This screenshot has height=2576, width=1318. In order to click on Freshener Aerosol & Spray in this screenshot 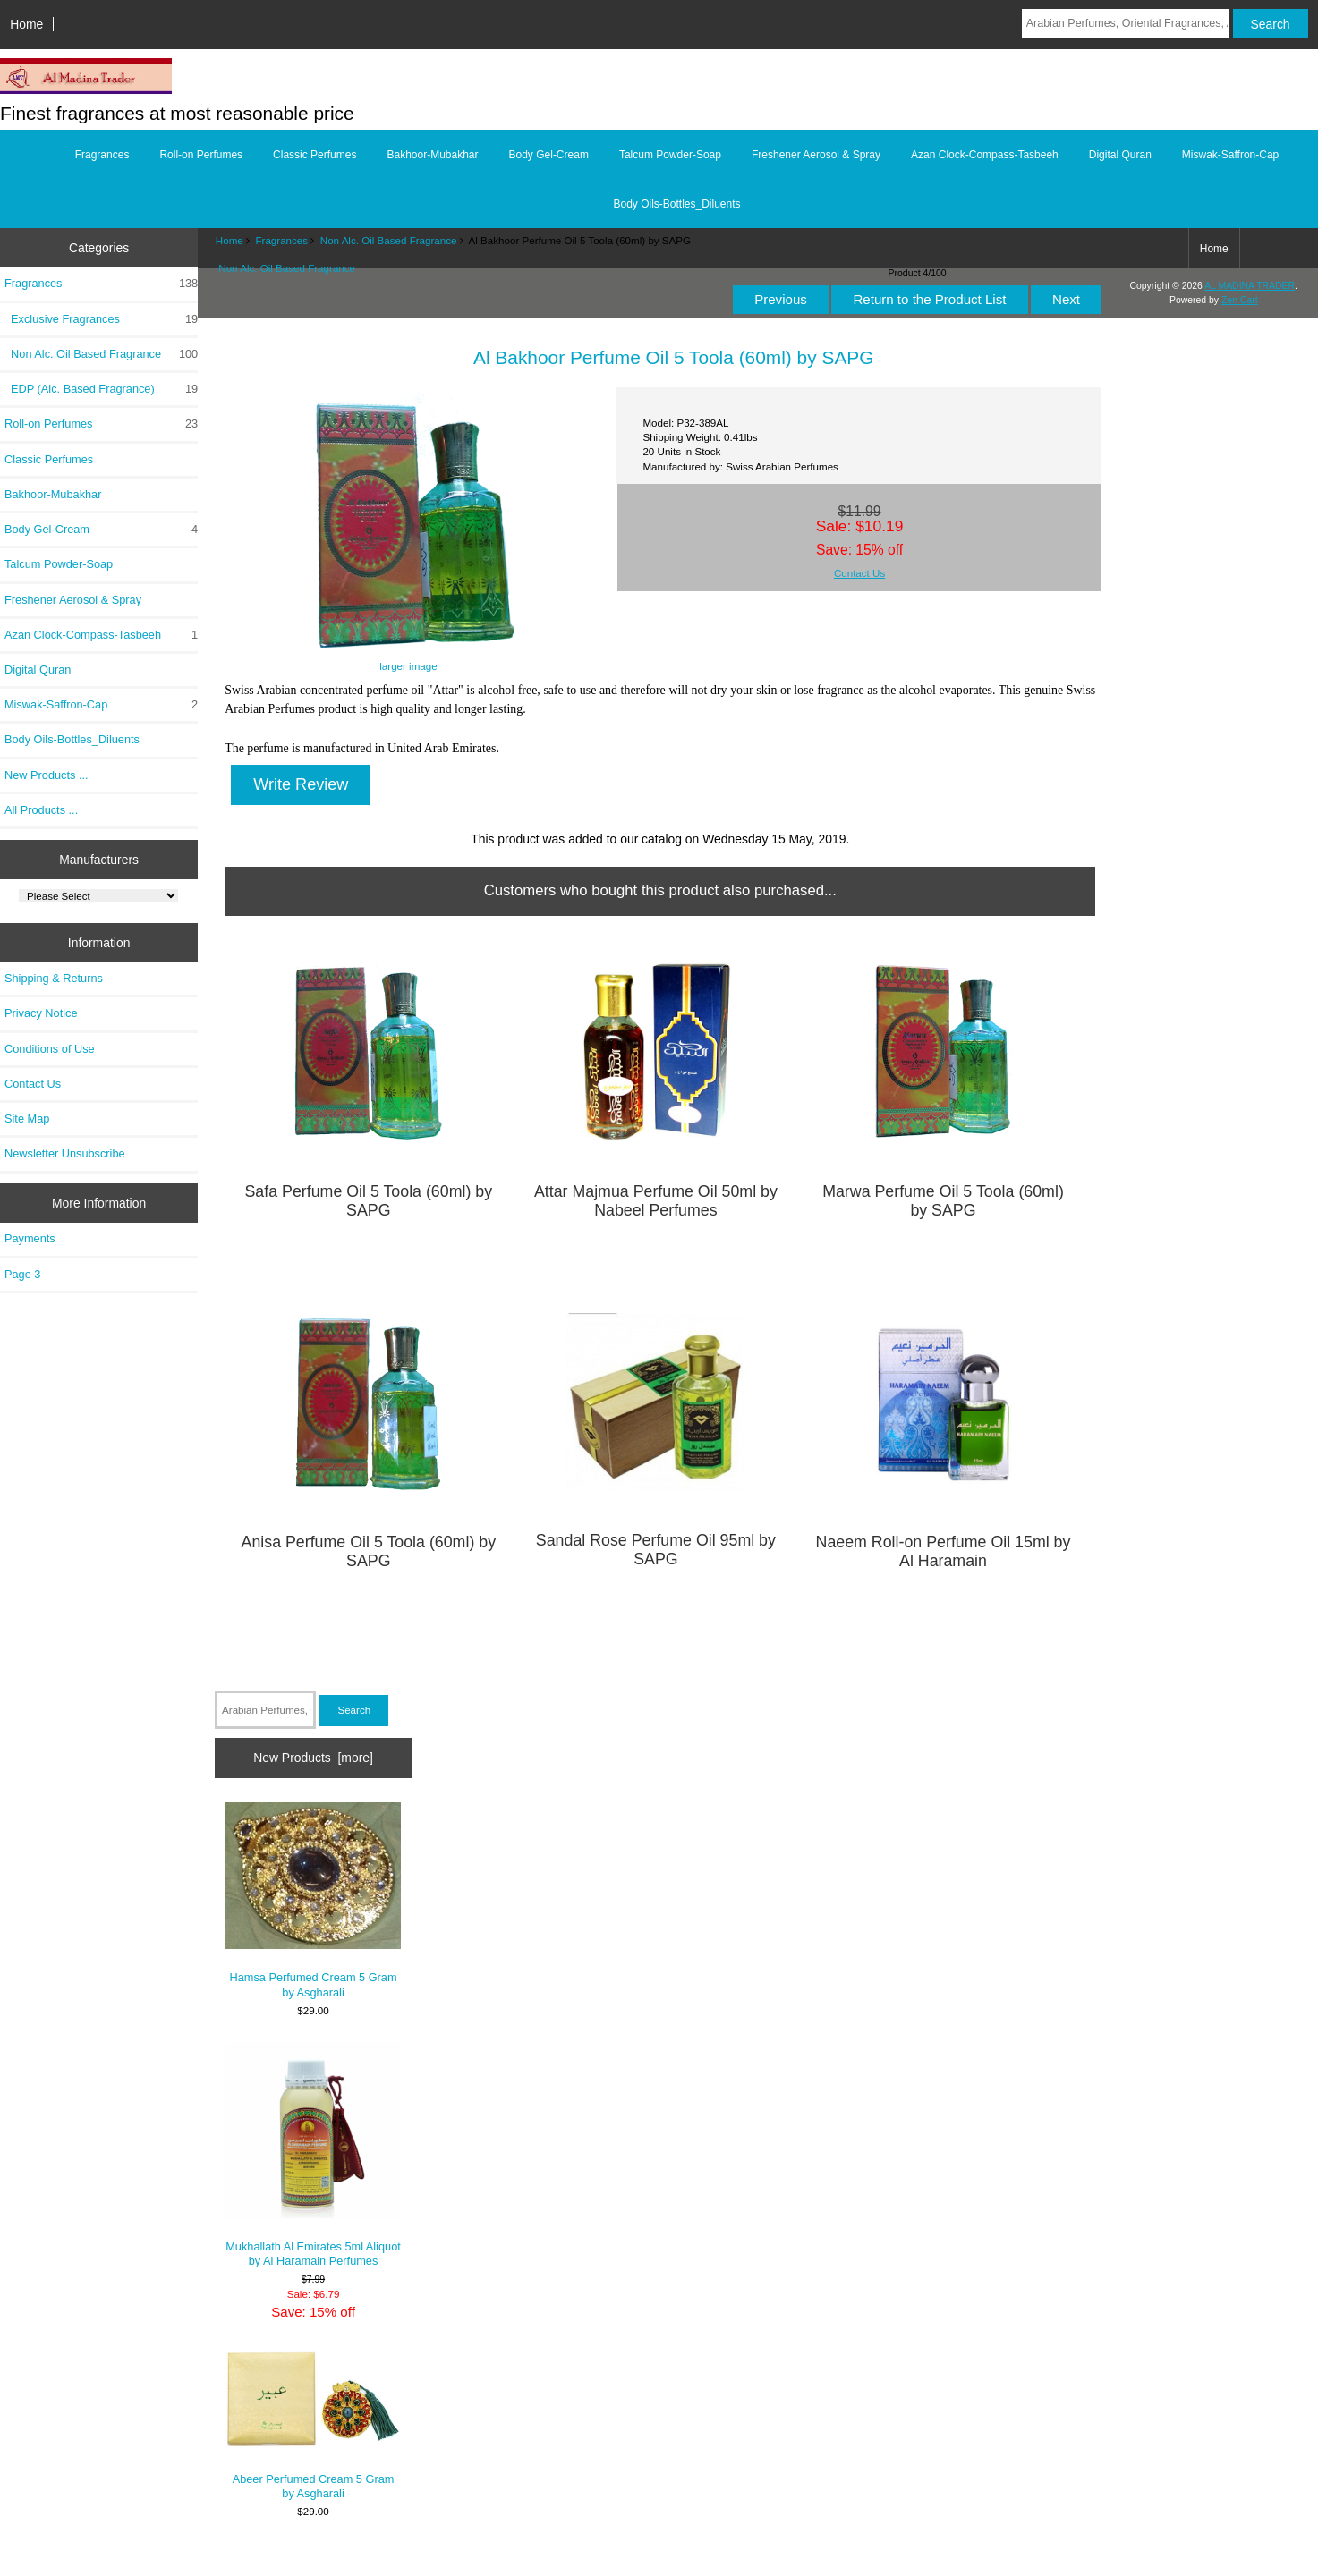, I will do `click(816, 154)`.